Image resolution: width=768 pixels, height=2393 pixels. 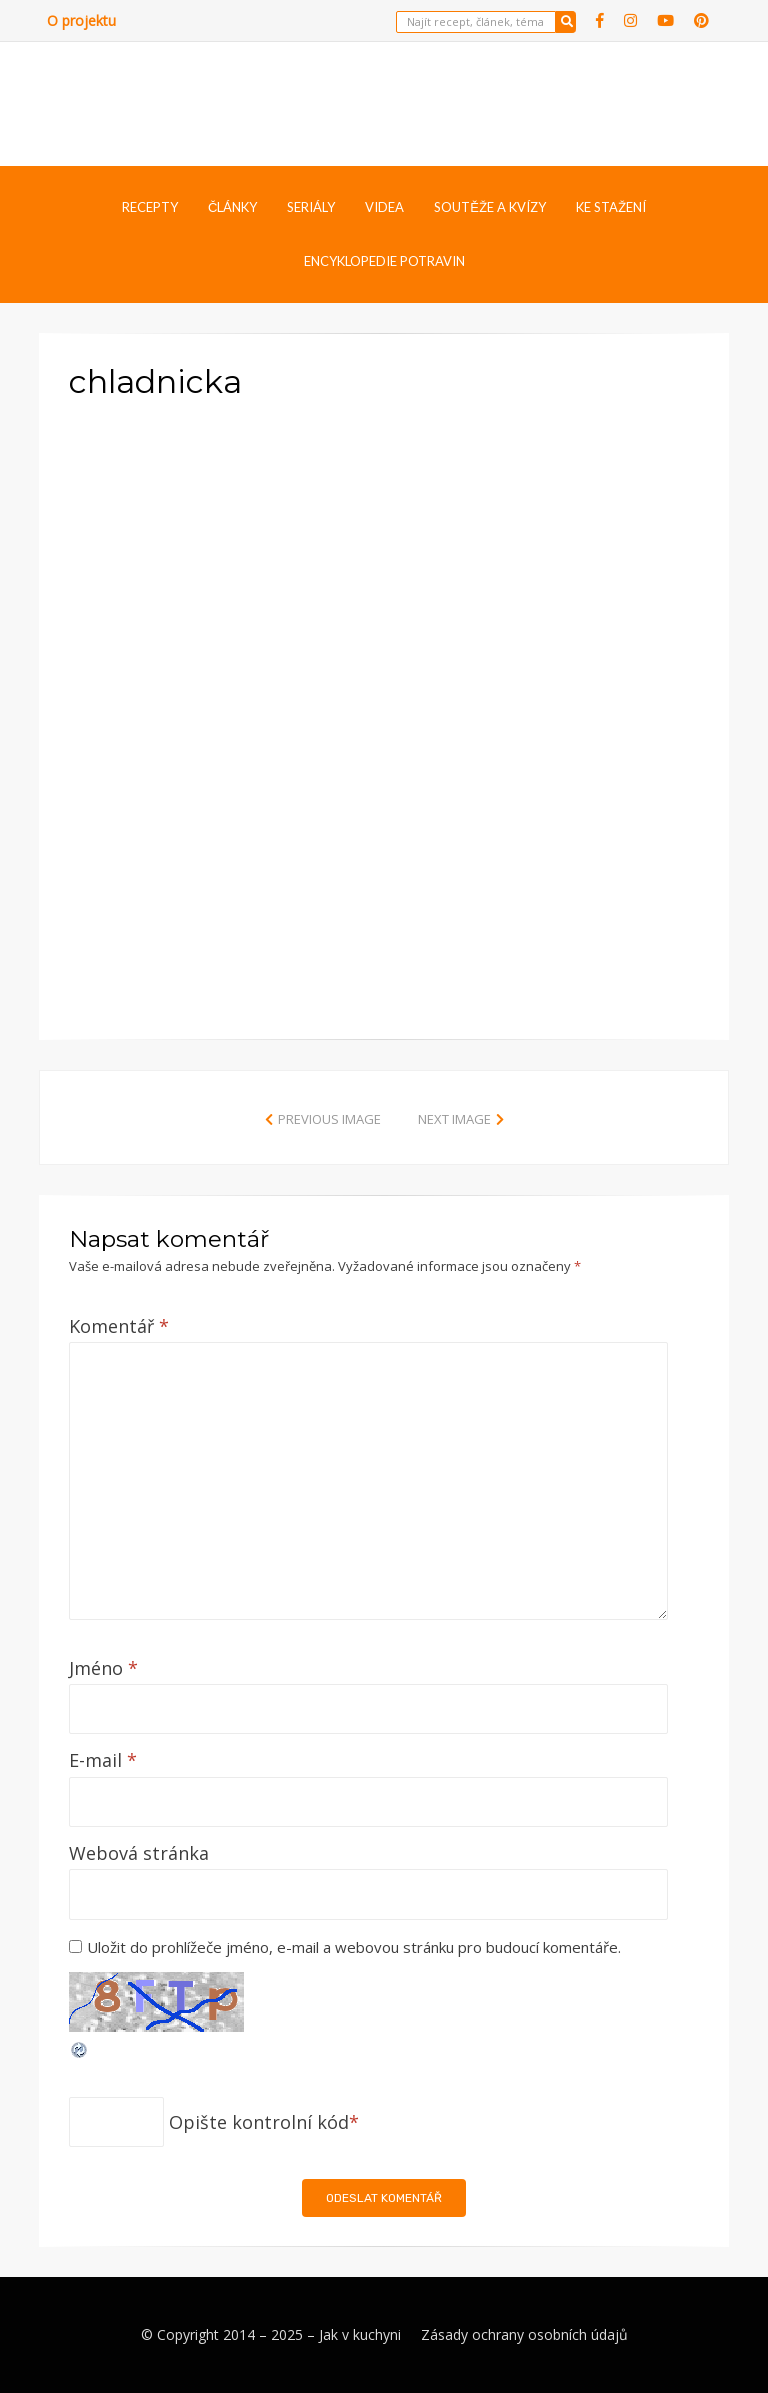 I want to click on Previous Image, so click(x=329, y=1119).